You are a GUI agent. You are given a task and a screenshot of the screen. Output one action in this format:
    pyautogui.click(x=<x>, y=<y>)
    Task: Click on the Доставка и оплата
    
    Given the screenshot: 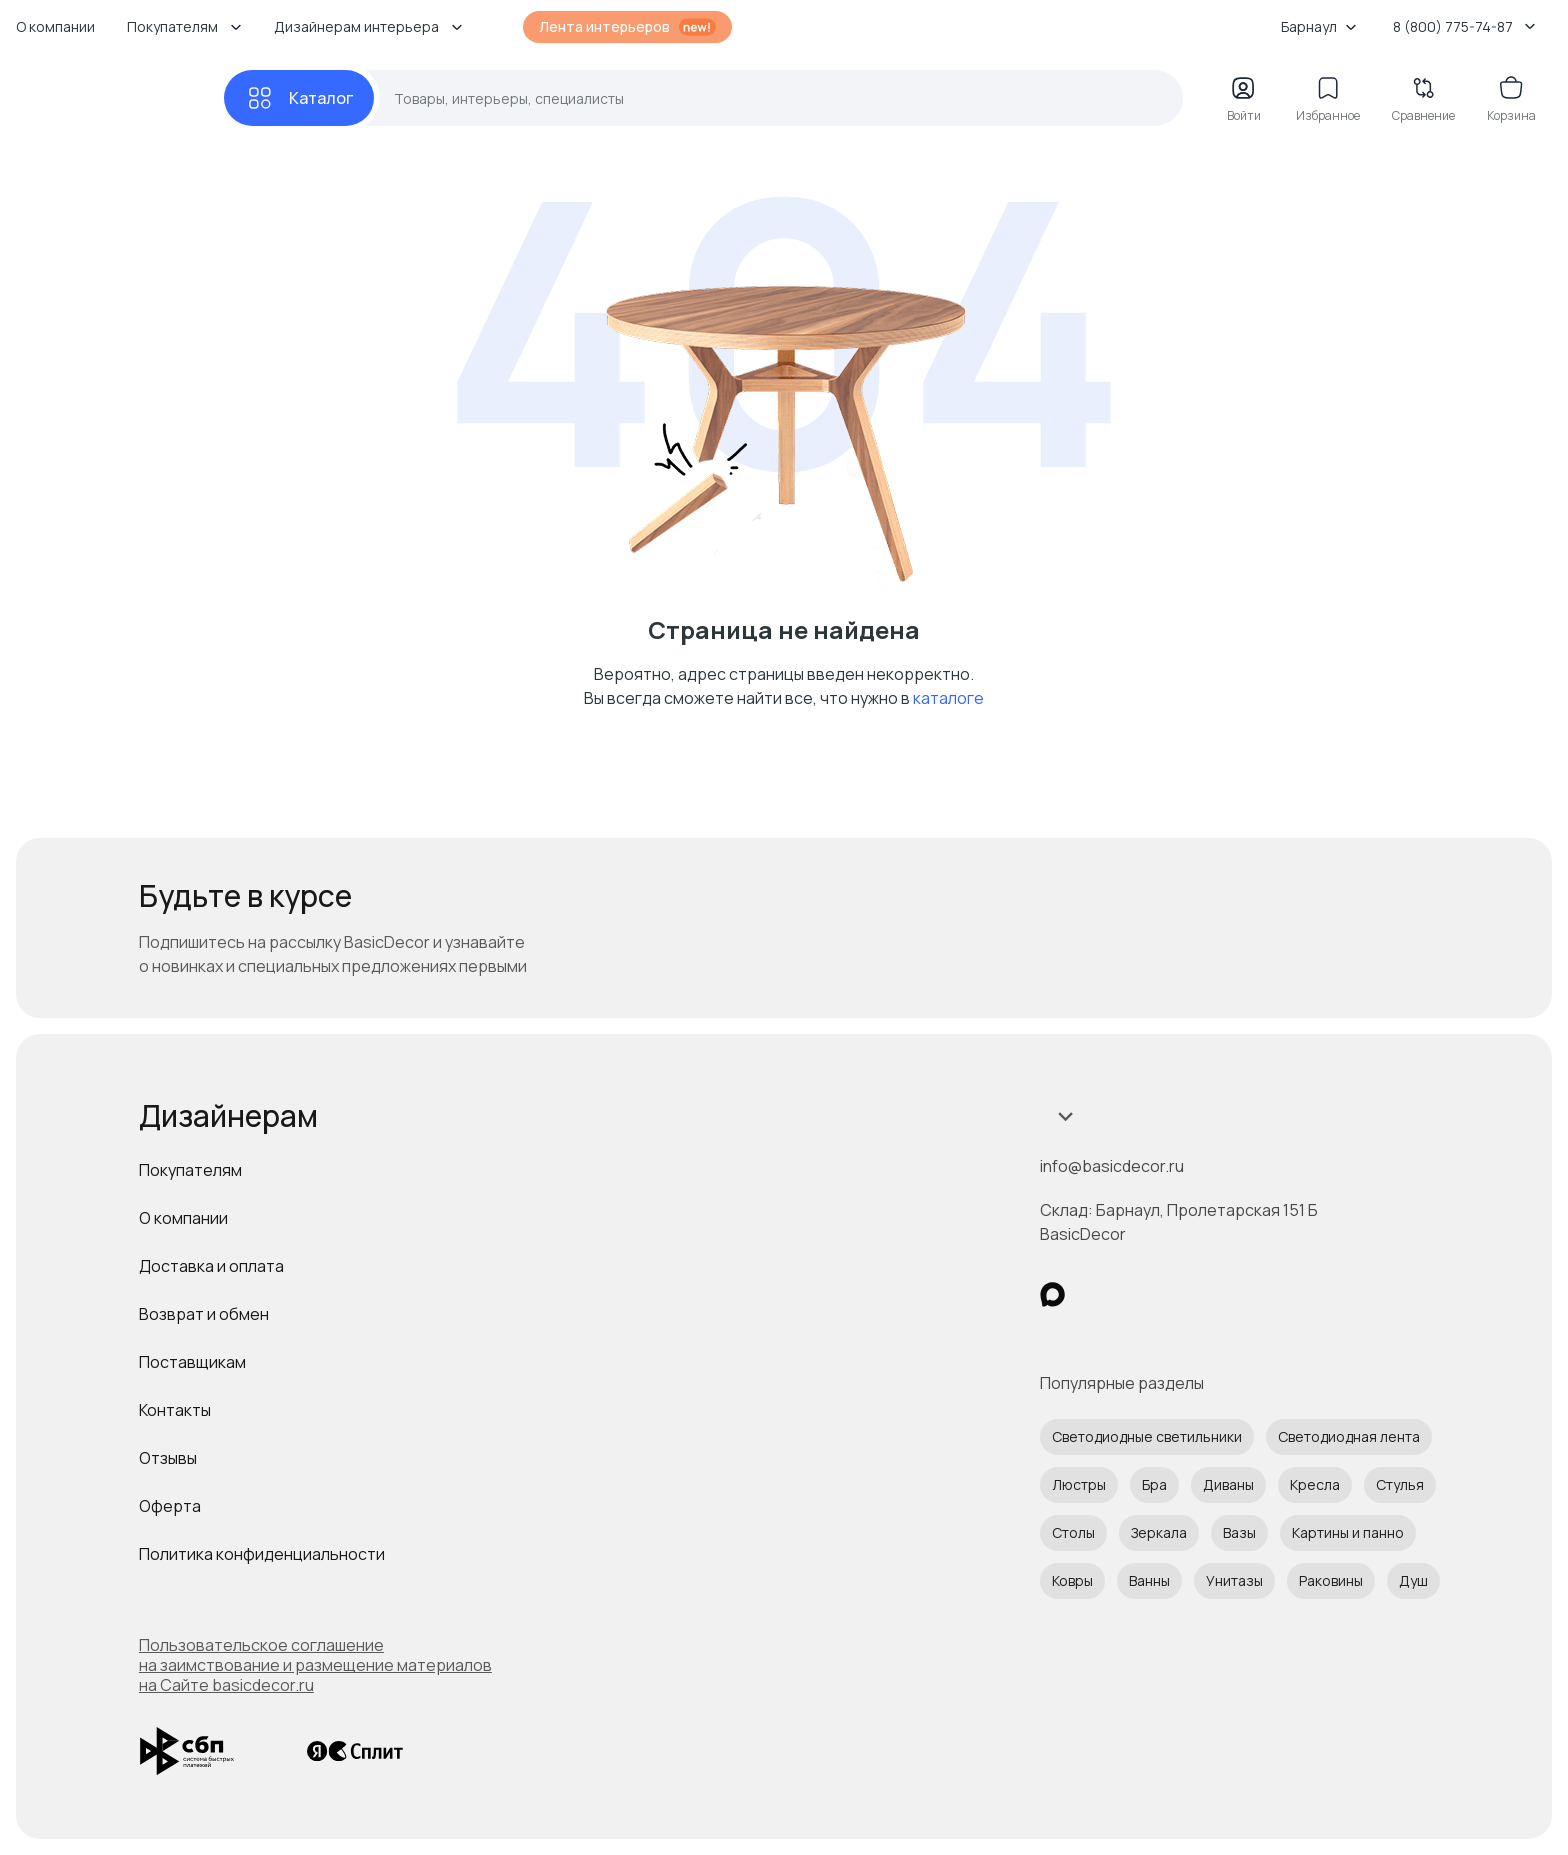 What is the action you would take?
    pyautogui.click(x=211, y=1266)
    